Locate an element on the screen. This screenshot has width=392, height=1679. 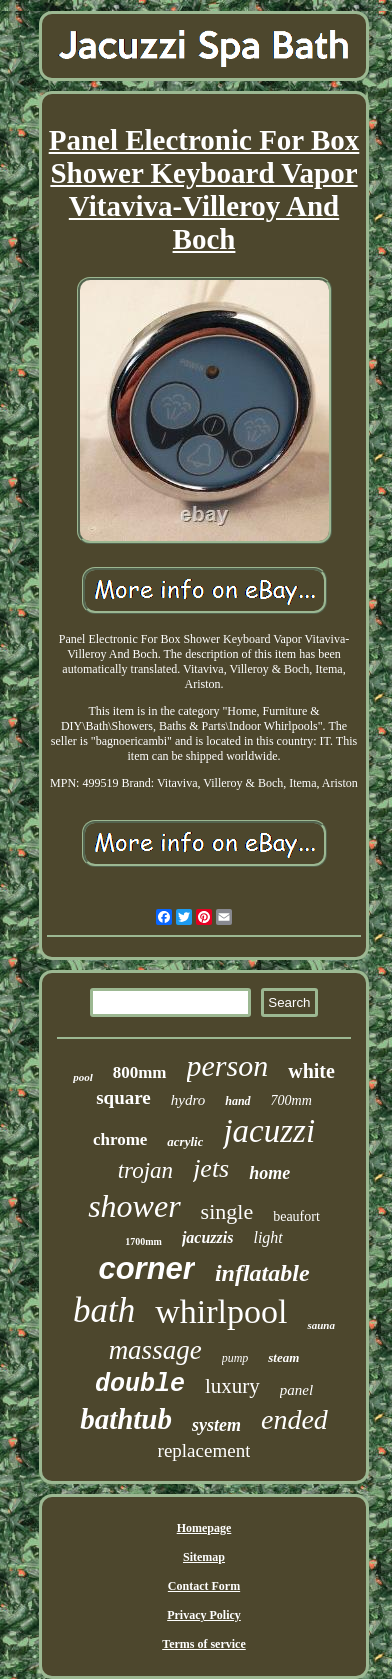
Homepage is located at coordinates (204, 1528).